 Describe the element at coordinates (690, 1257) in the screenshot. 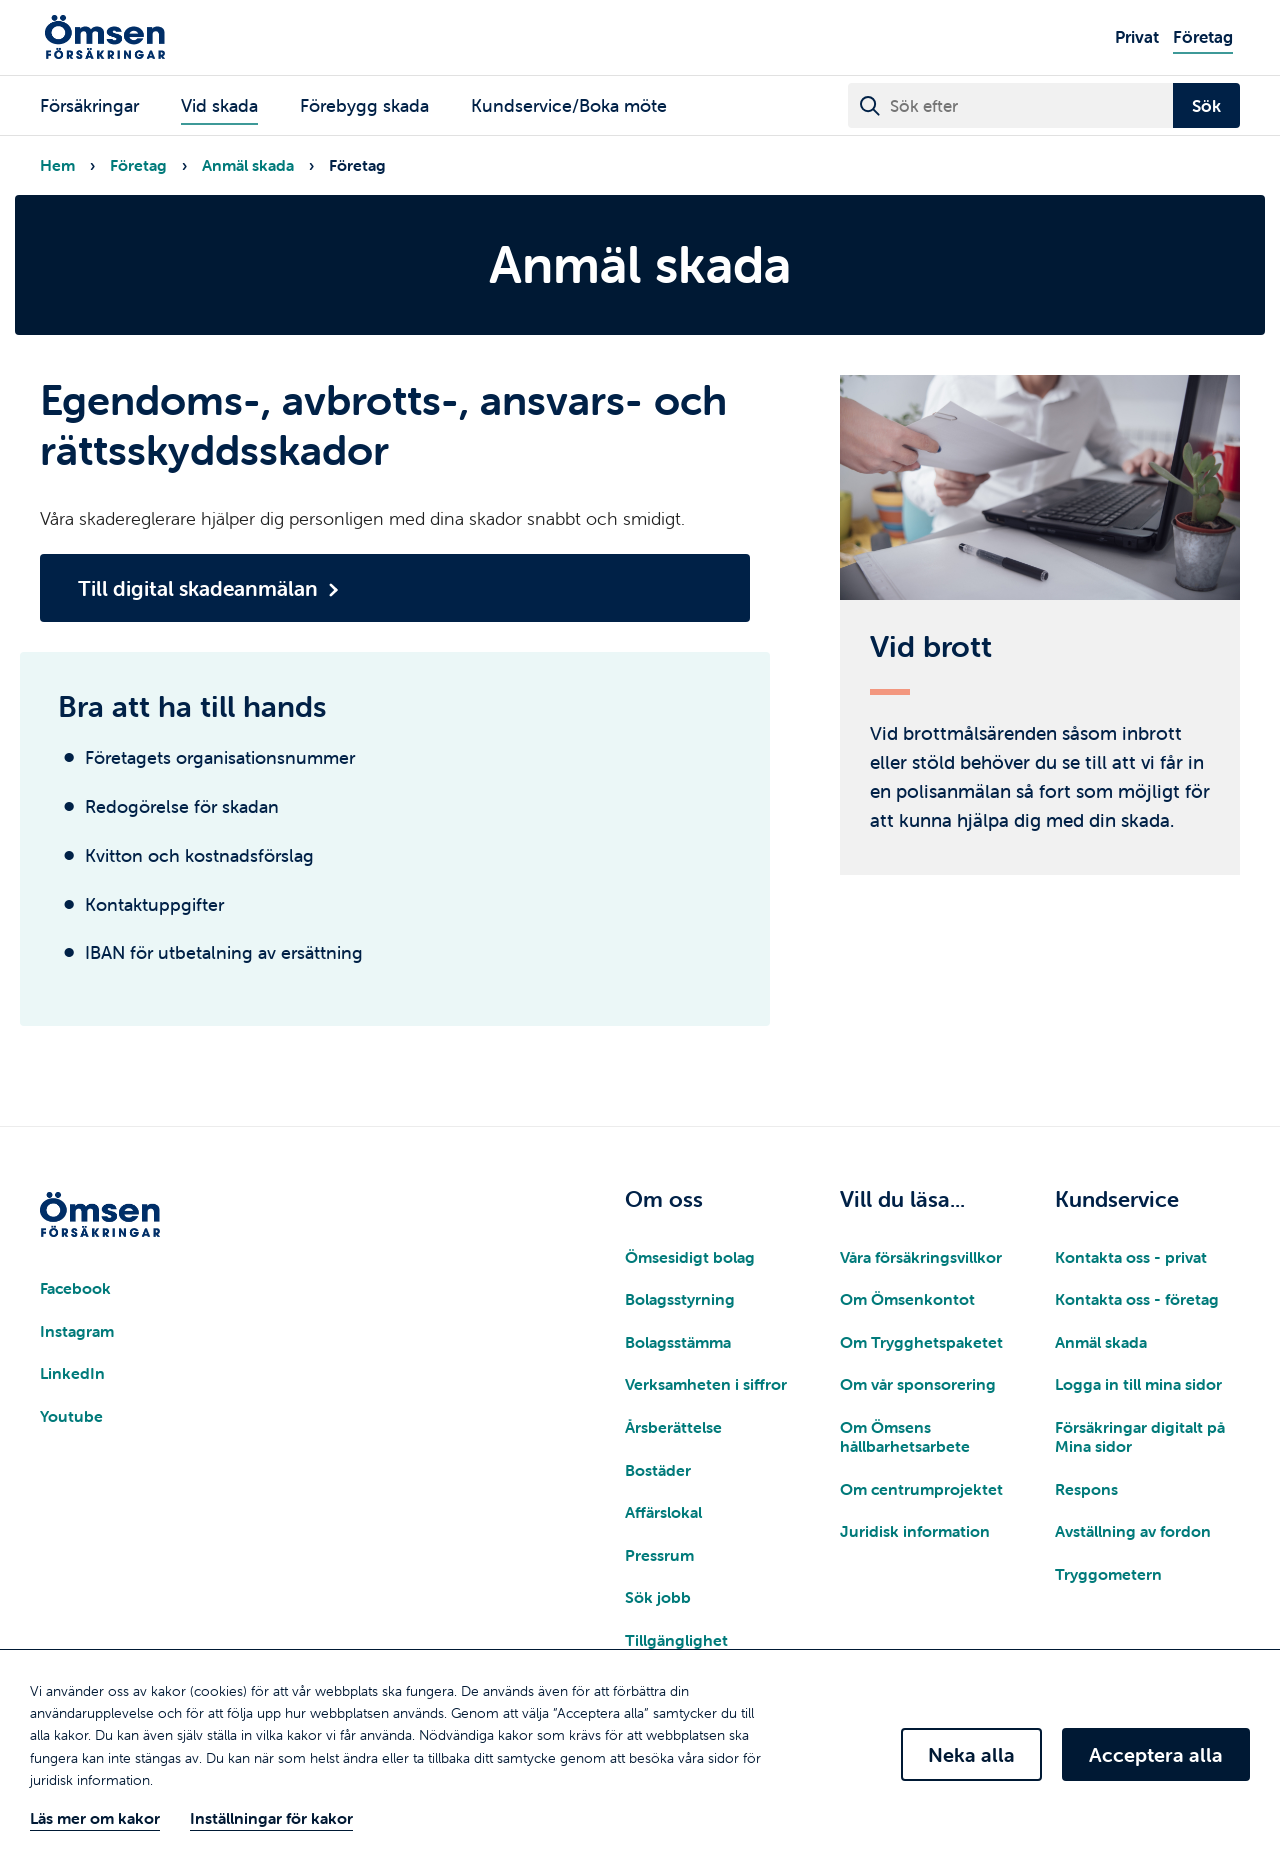

I see `Ömsesidigt bolag` at that location.